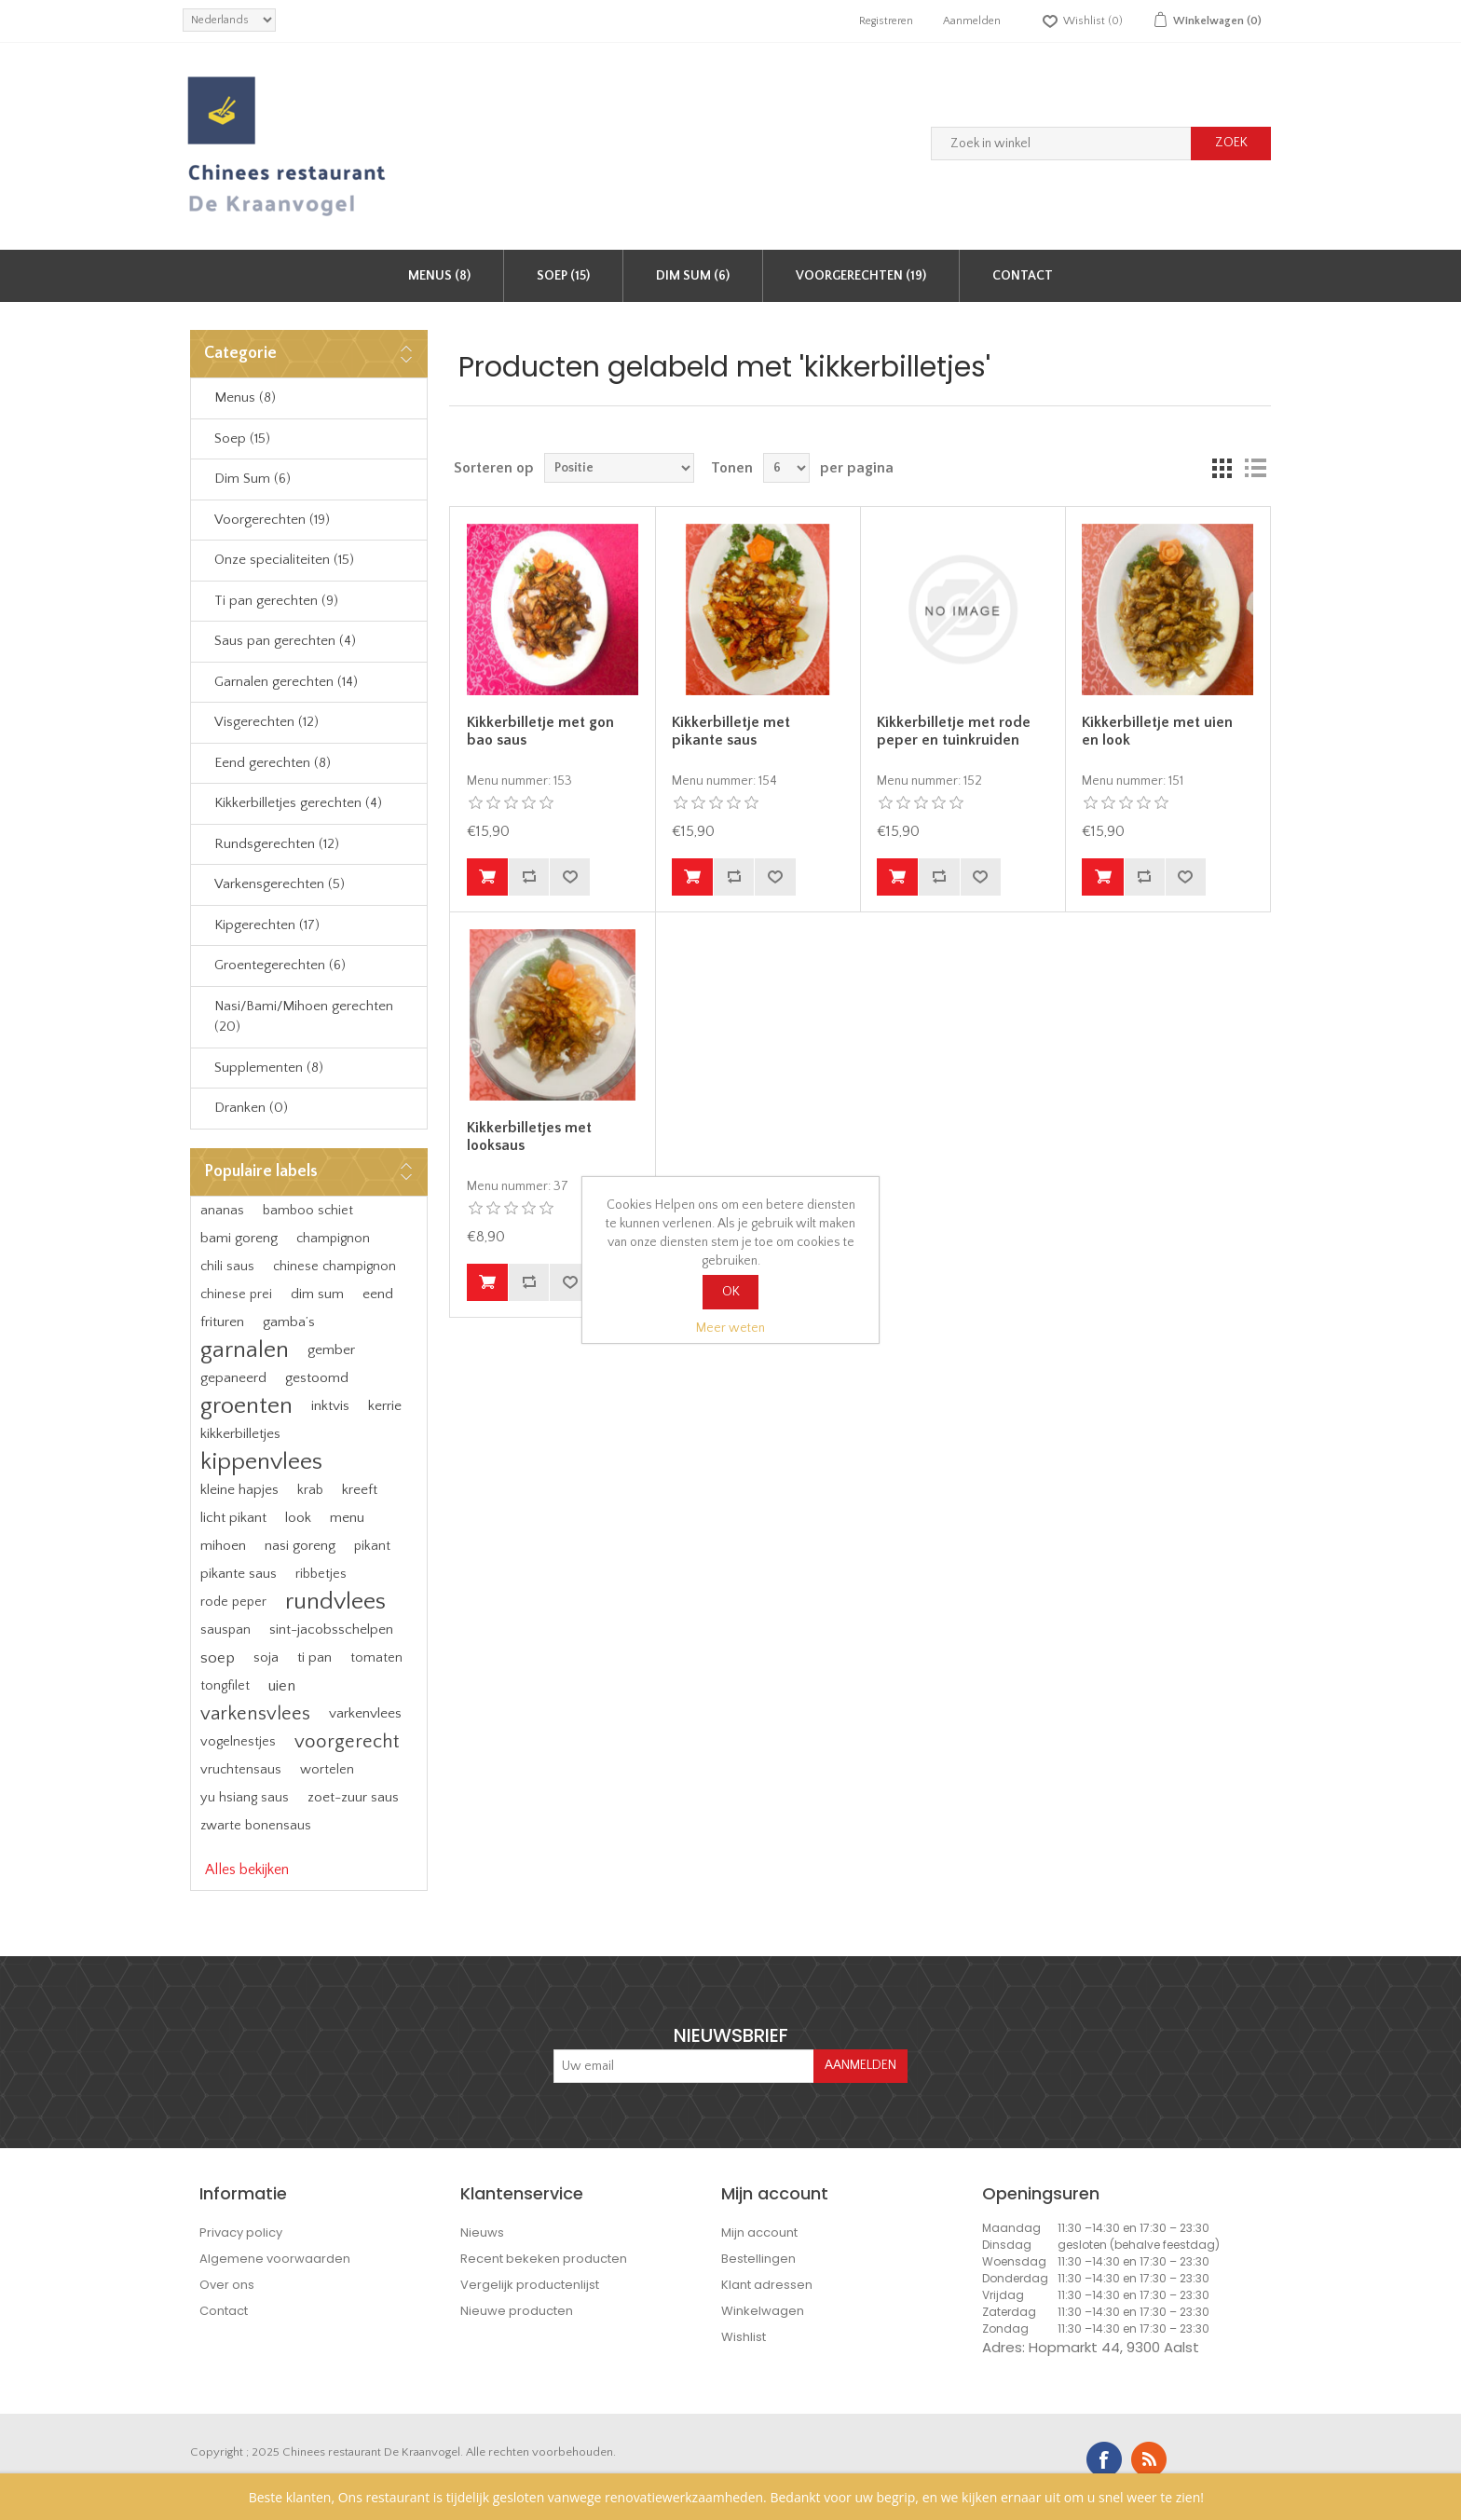  What do you see at coordinates (240, 1434) in the screenshot?
I see `kikkerbilletjes` at bounding box center [240, 1434].